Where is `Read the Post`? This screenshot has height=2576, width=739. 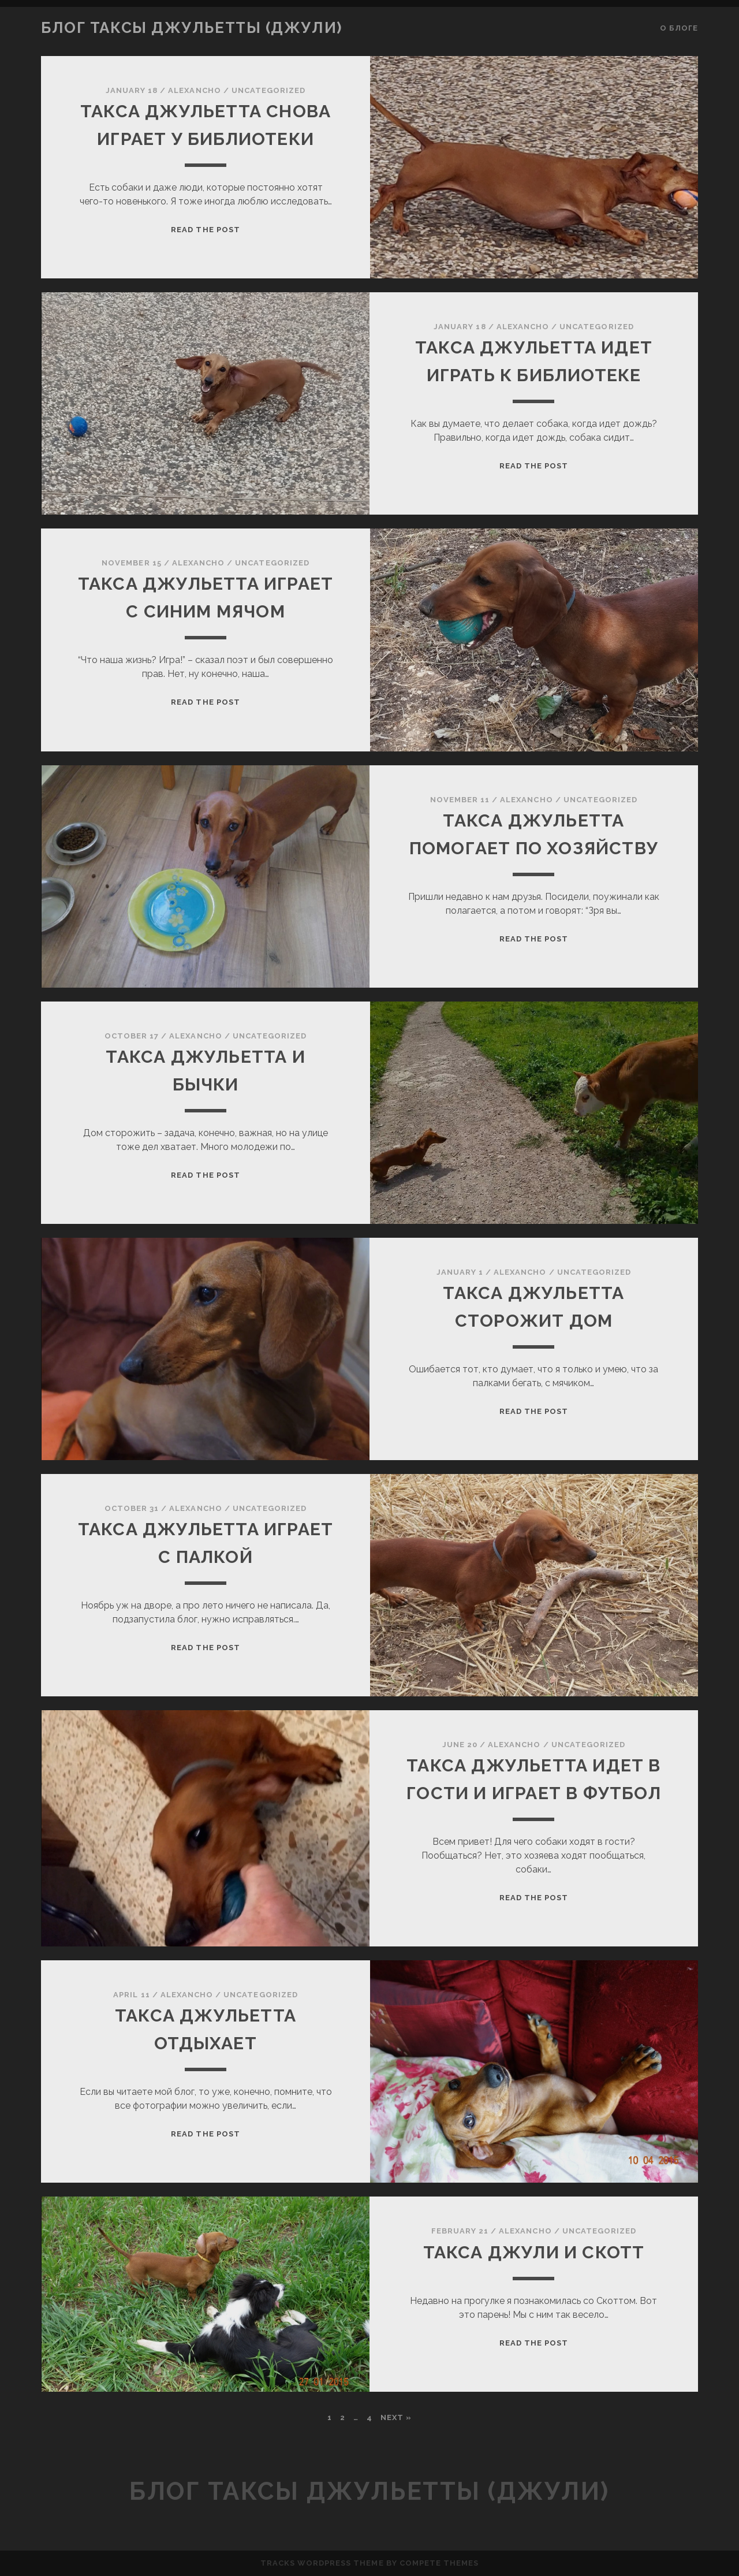 Read the Post is located at coordinates (205, 229).